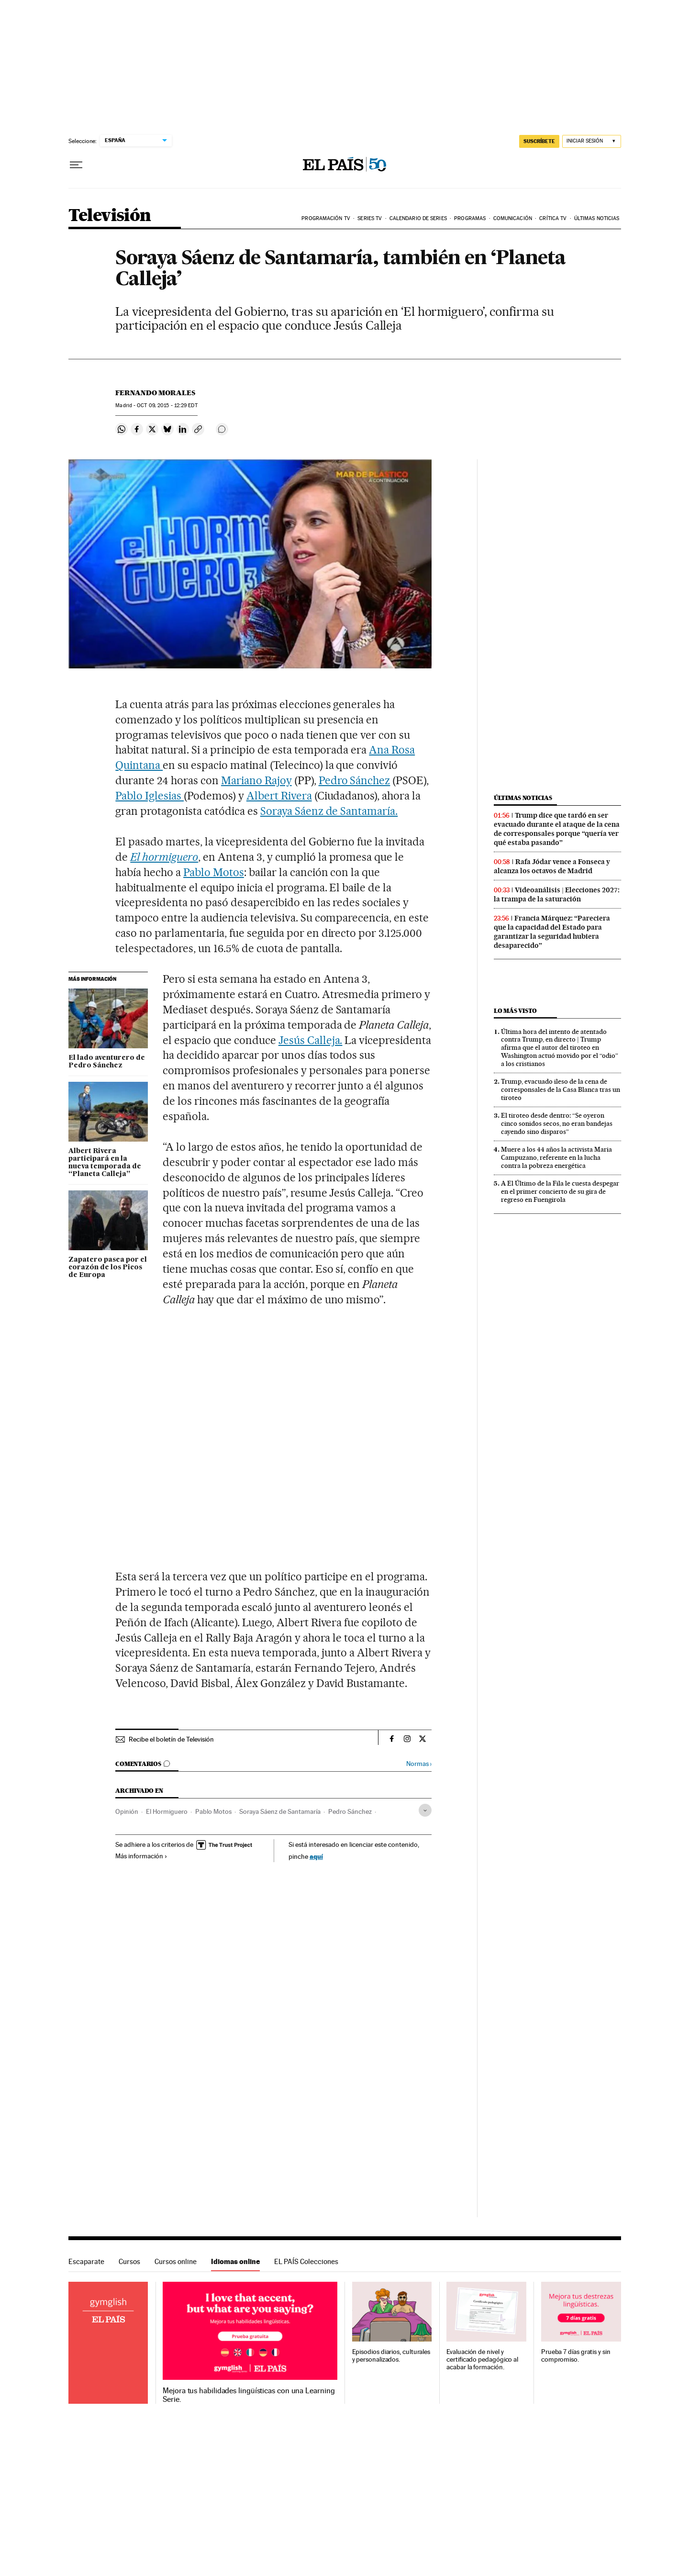  What do you see at coordinates (306, 2261) in the screenshot?
I see `EL PAÍS Colecciones` at bounding box center [306, 2261].